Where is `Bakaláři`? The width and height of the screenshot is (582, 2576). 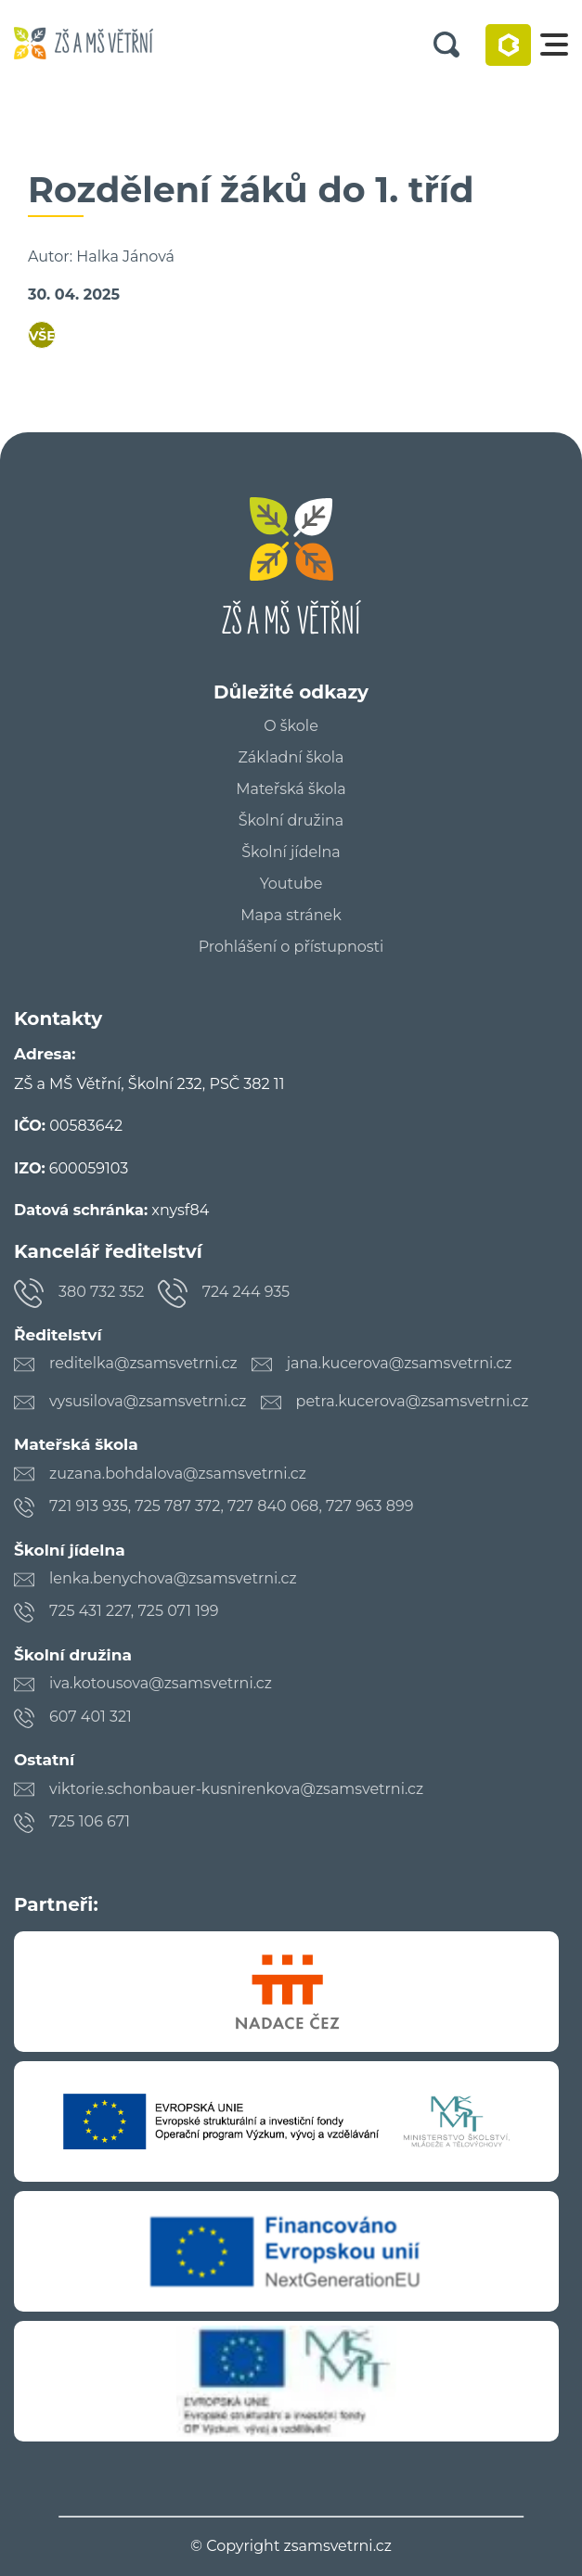
Bakaláři is located at coordinates (508, 45).